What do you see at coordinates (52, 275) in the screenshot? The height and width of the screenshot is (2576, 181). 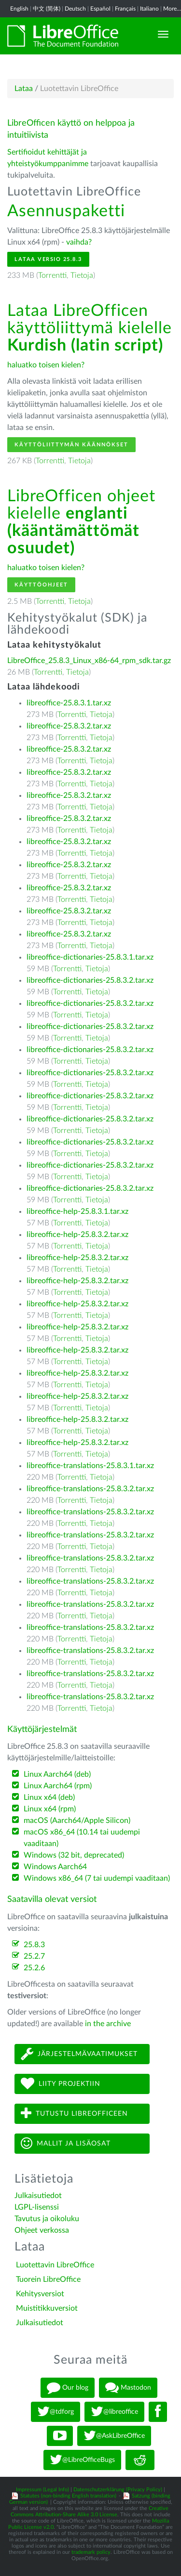 I see `Torrentti` at bounding box center [52, 275].